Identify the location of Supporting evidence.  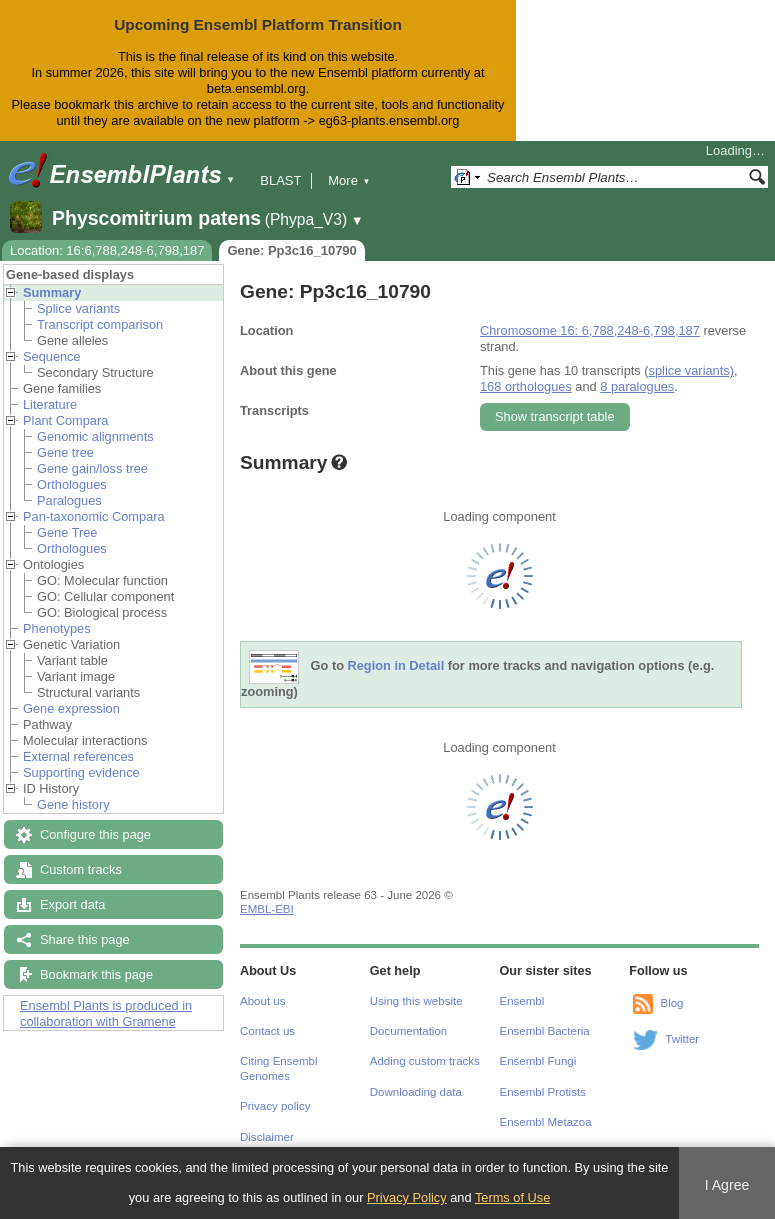
(81, 772).